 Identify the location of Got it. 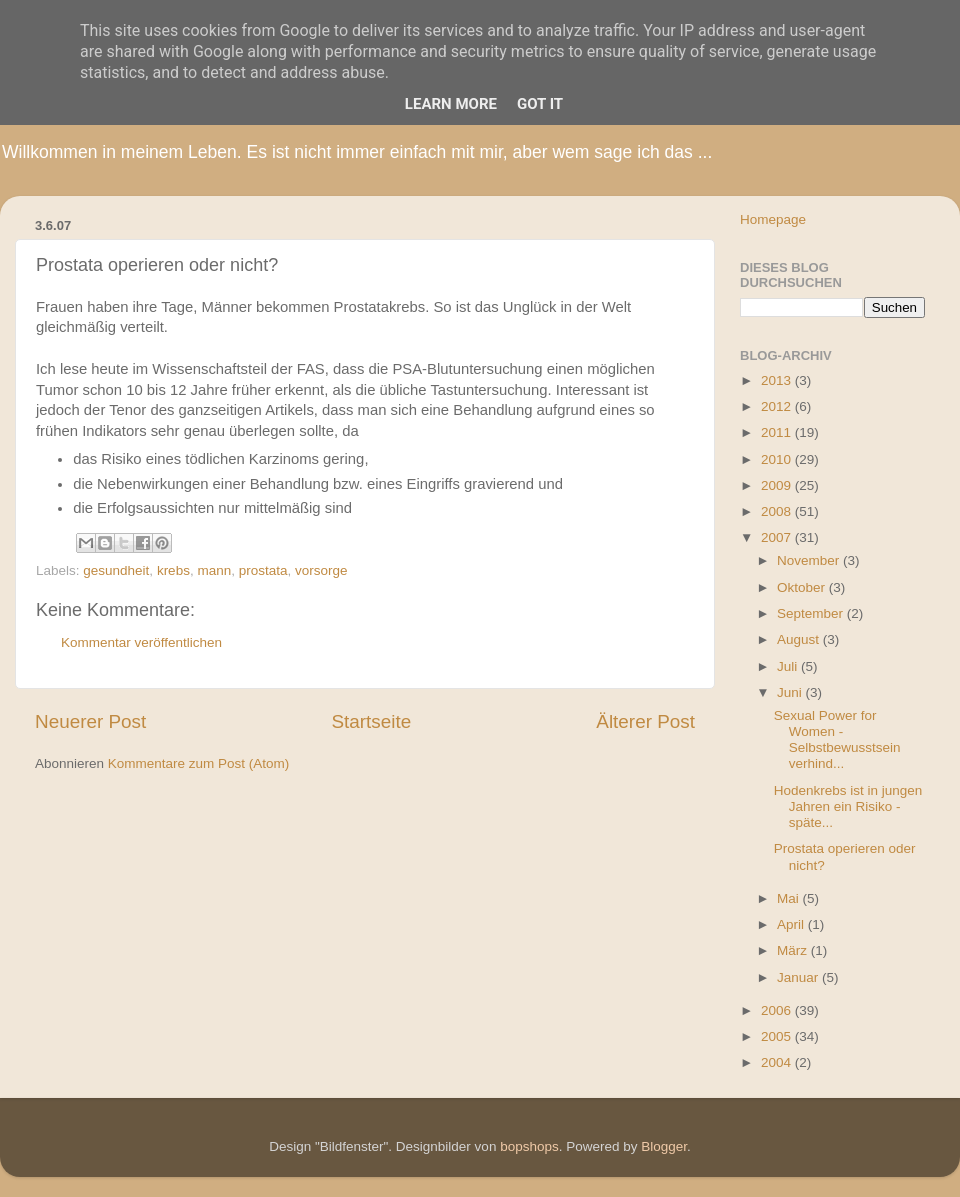
(540, 104).